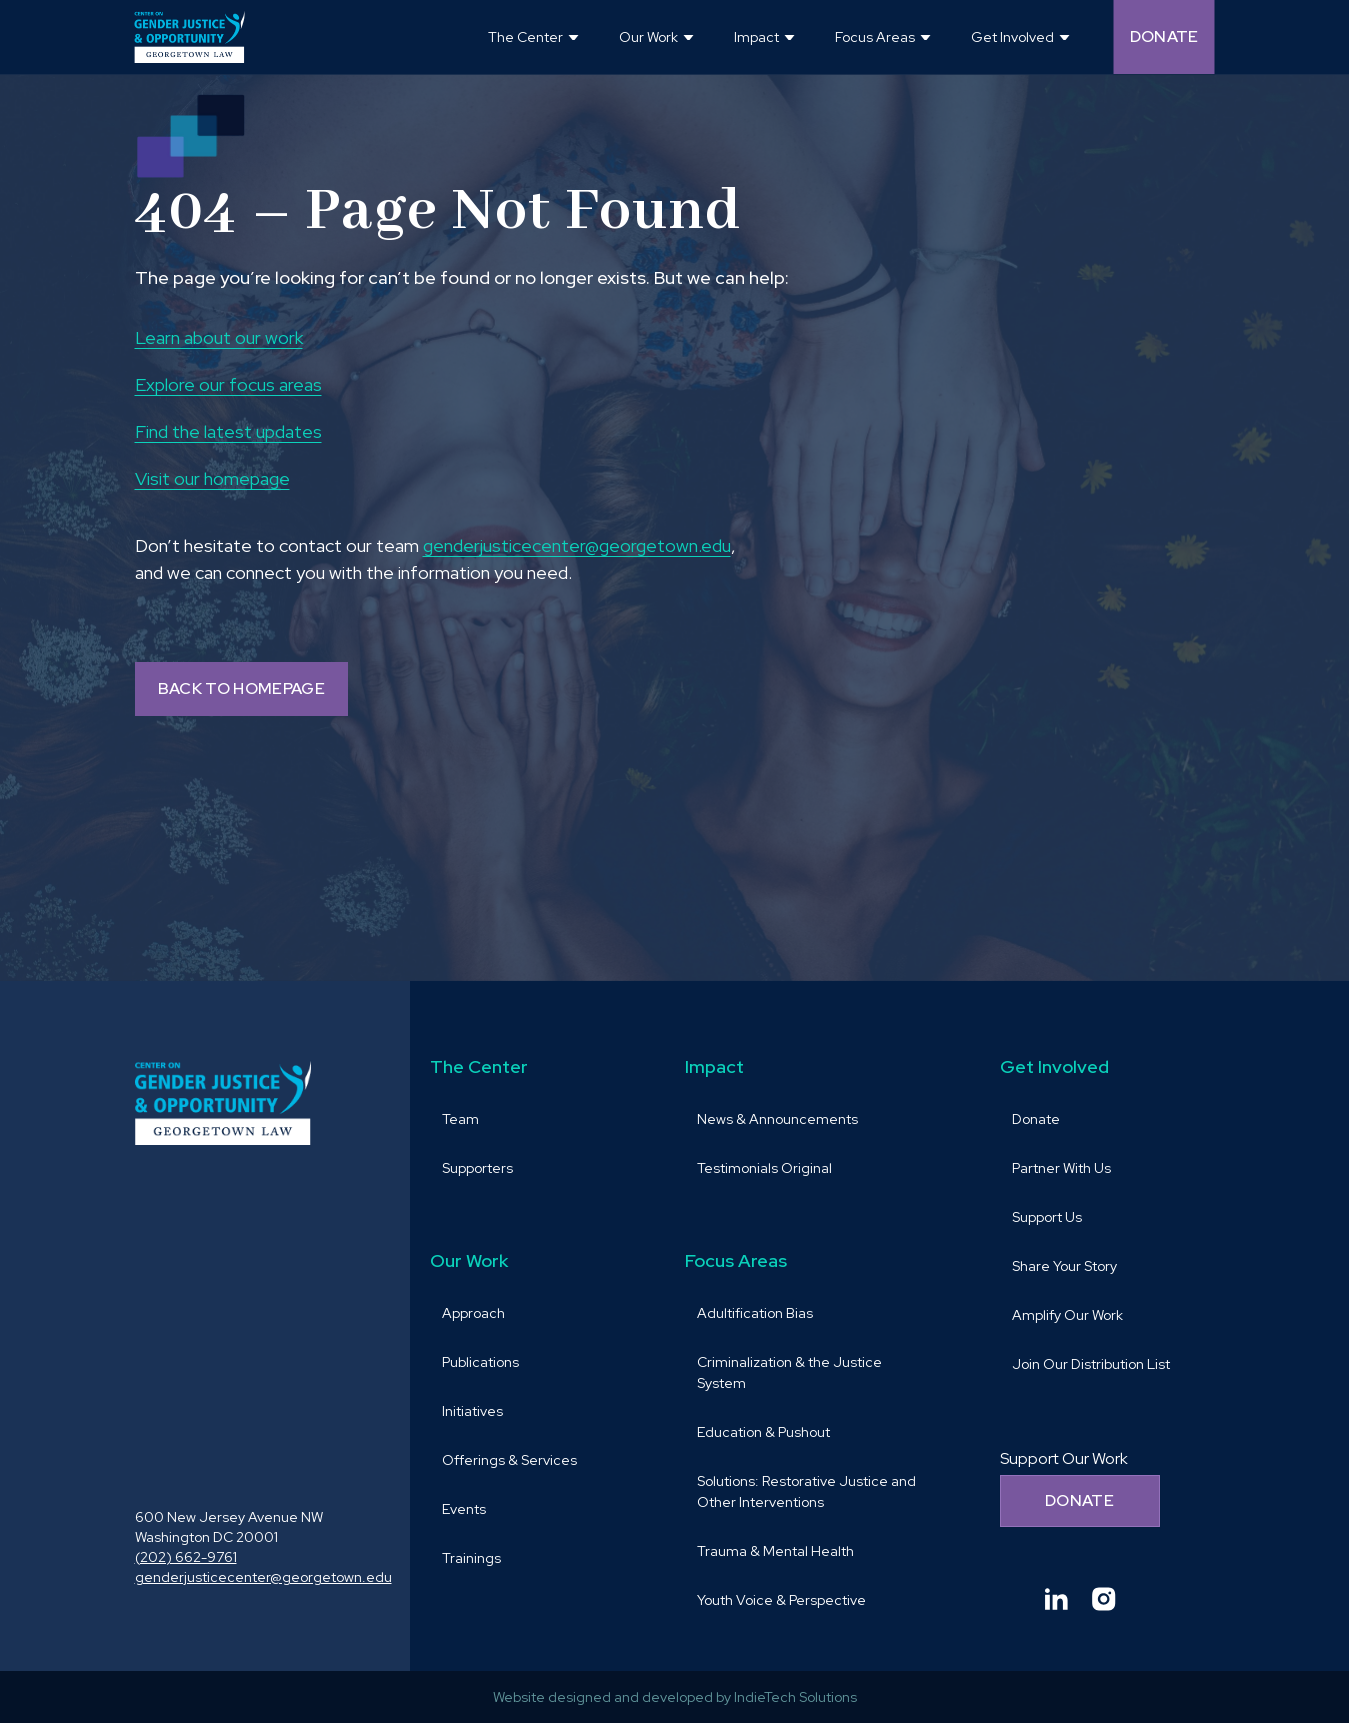 This screenshot has height=1723, width=1349. What do you see at coordinates (477, 1168) in the screenshot?
I see `Supporters` at bounding box center [477, 1168].